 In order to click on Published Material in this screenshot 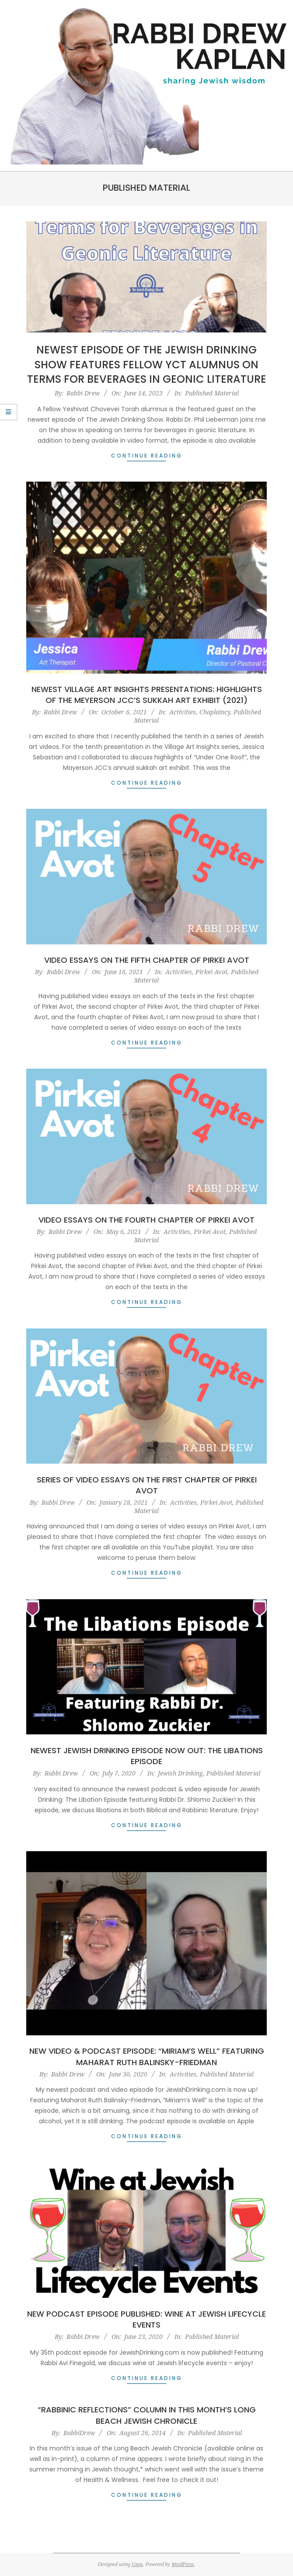, I will do `click(212, 393)`.